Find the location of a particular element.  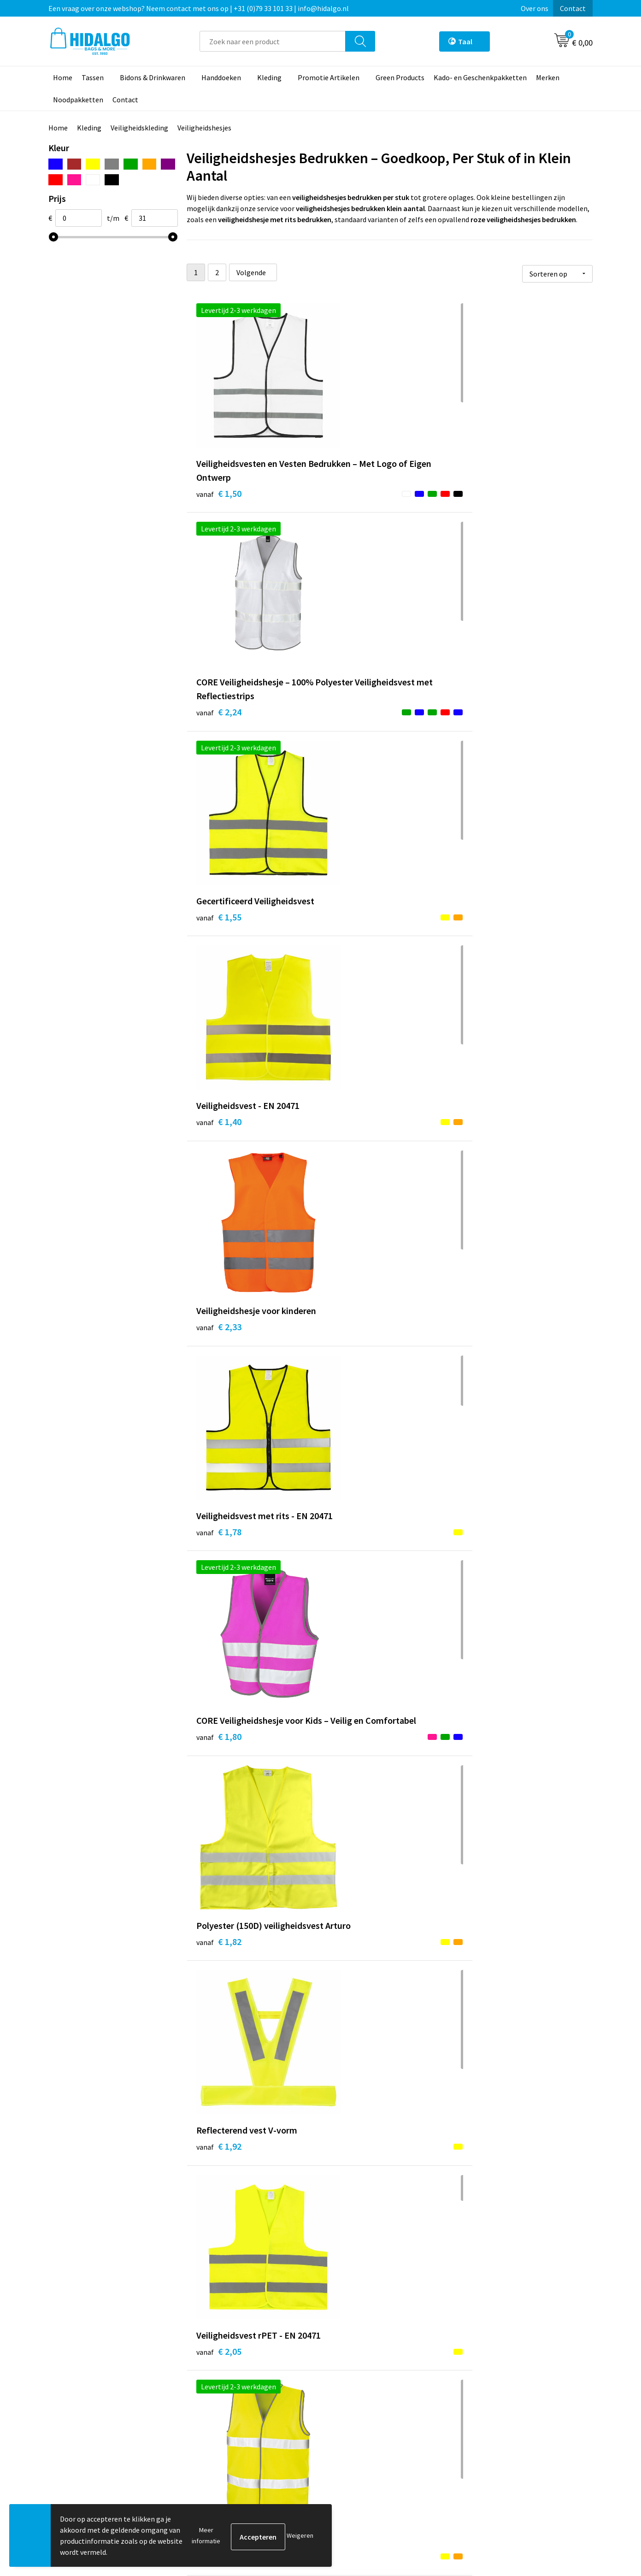

€ 1,80 is located at coordinates (218, 950).